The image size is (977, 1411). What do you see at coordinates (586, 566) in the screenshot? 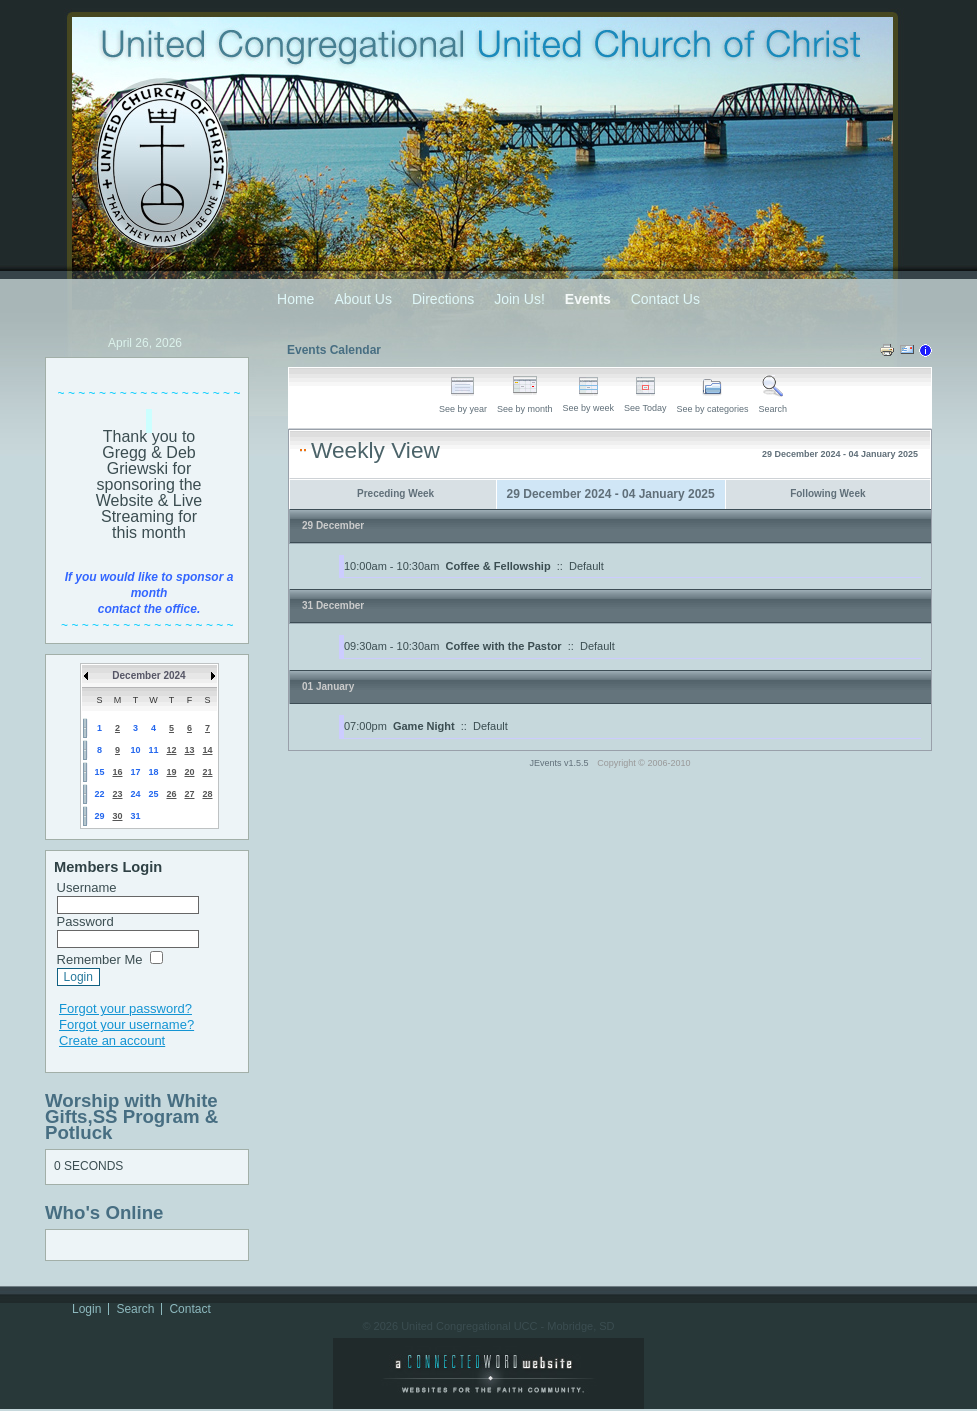
I see `Default` at bounding box center [586, 566].